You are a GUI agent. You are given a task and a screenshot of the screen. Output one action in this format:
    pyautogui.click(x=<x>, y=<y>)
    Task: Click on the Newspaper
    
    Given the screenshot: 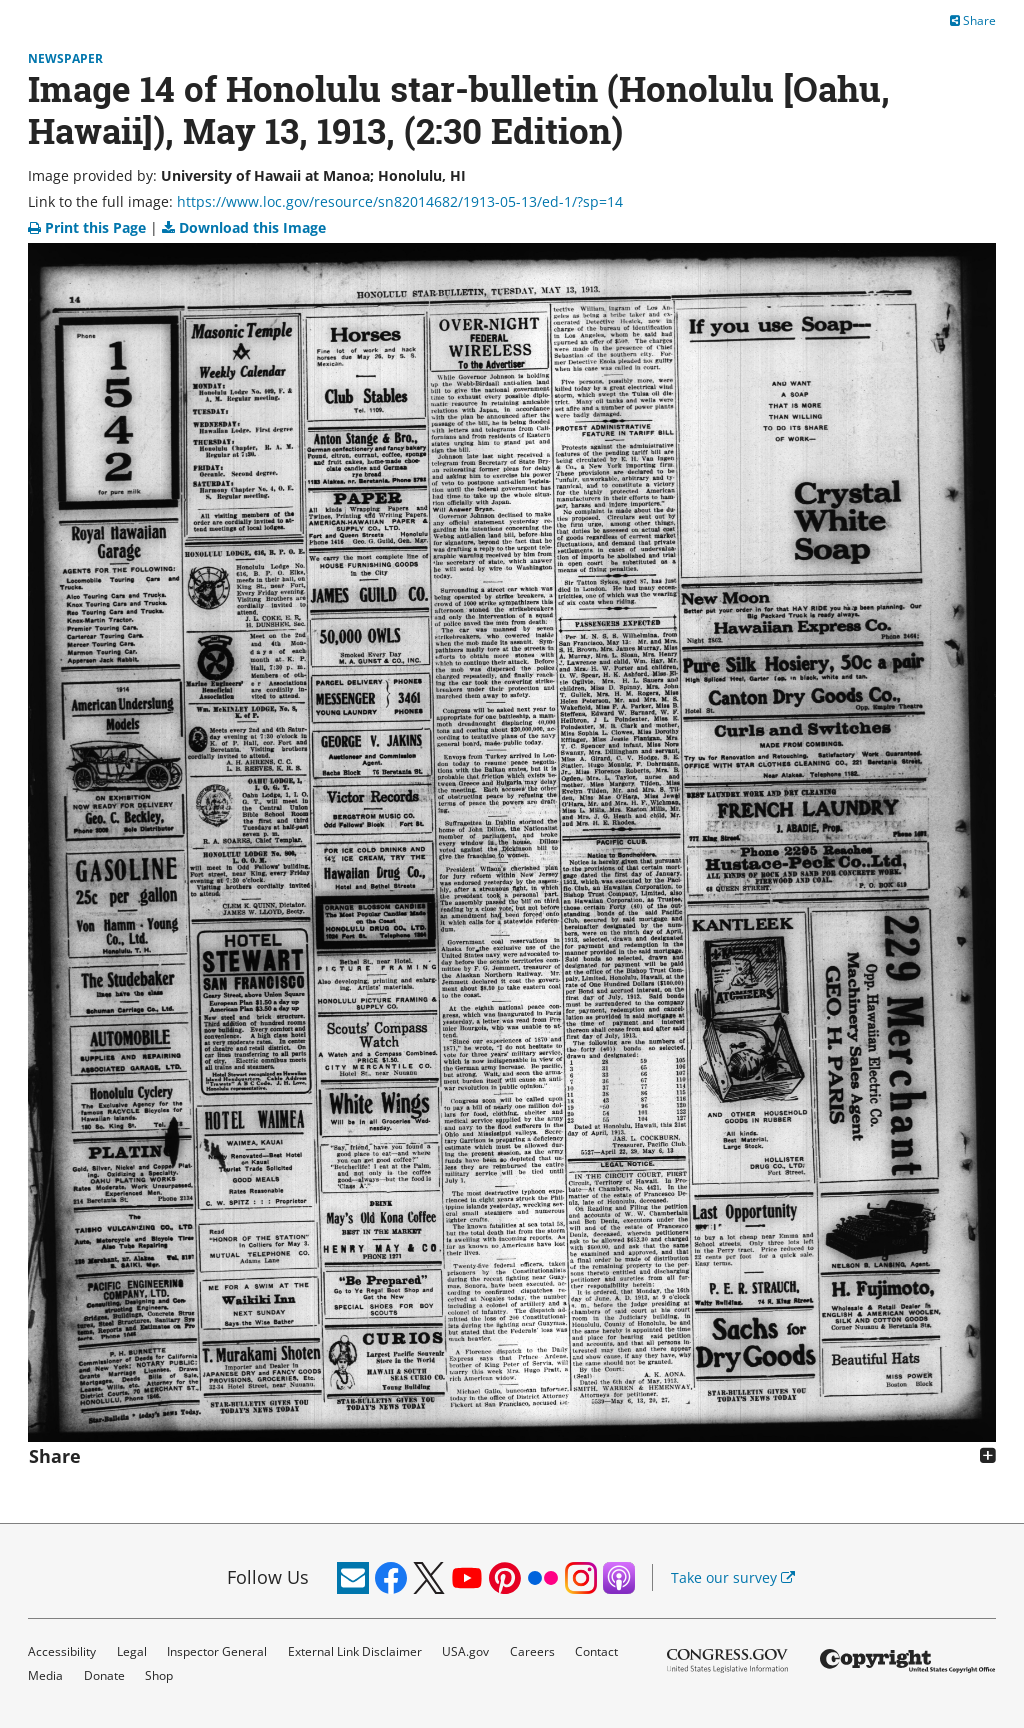 What is the action you would take?
    pyautogui.click(x=65, y=58)
    